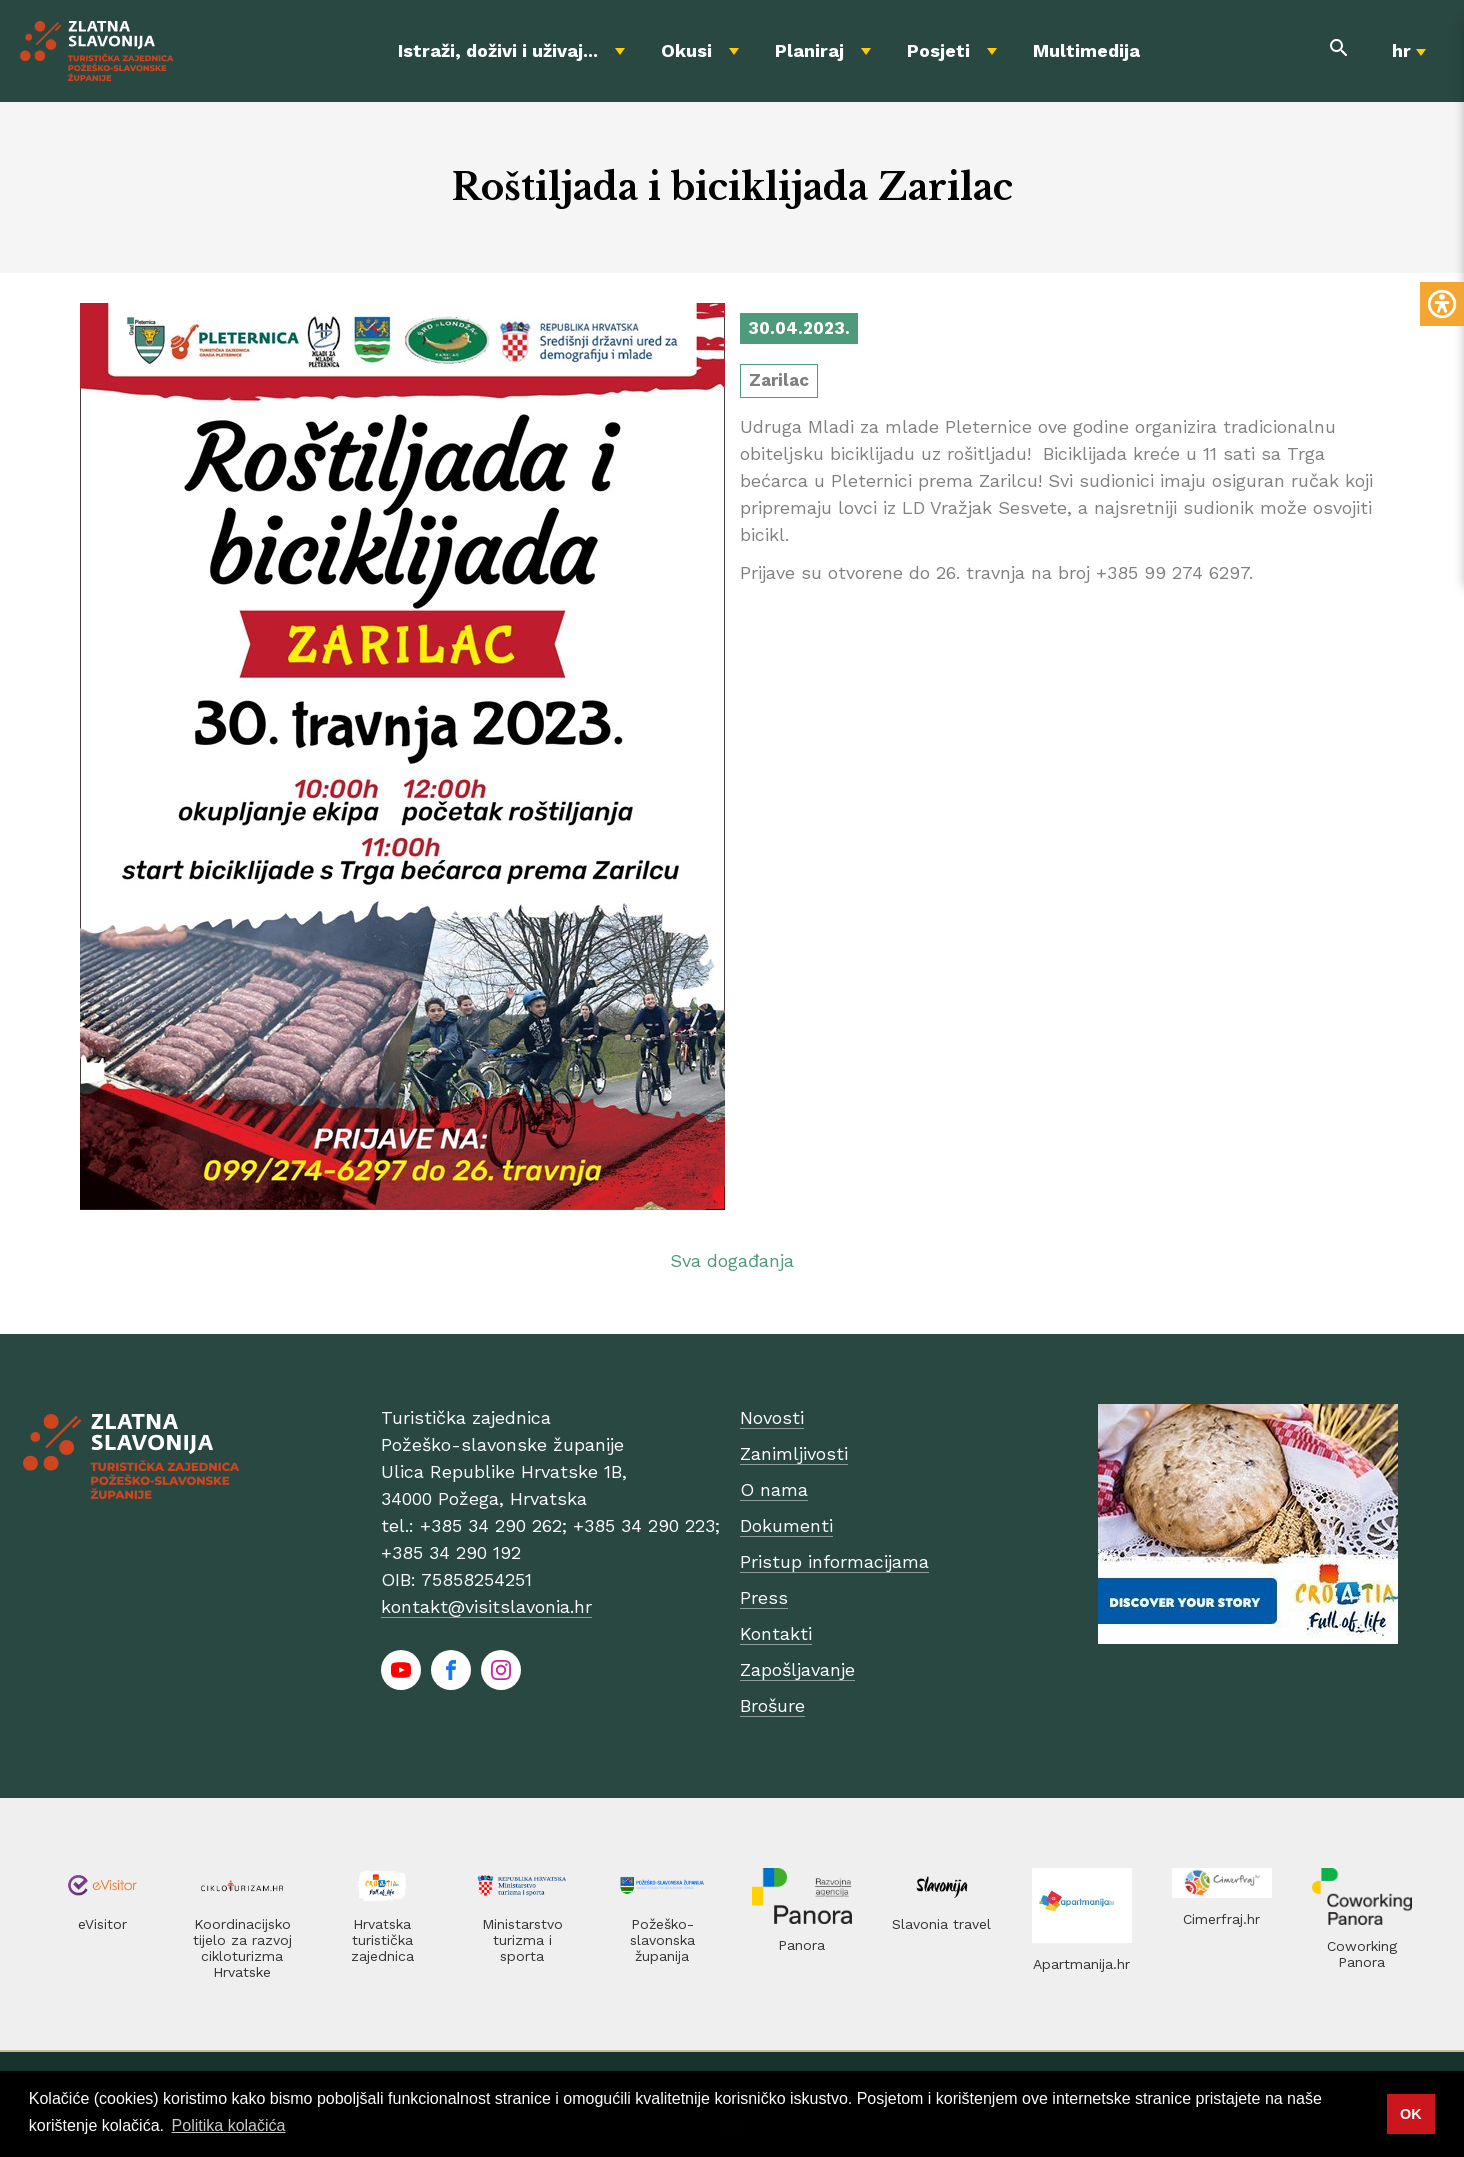  I want to click on Apartmanija.hr, so click(1081, 1964).